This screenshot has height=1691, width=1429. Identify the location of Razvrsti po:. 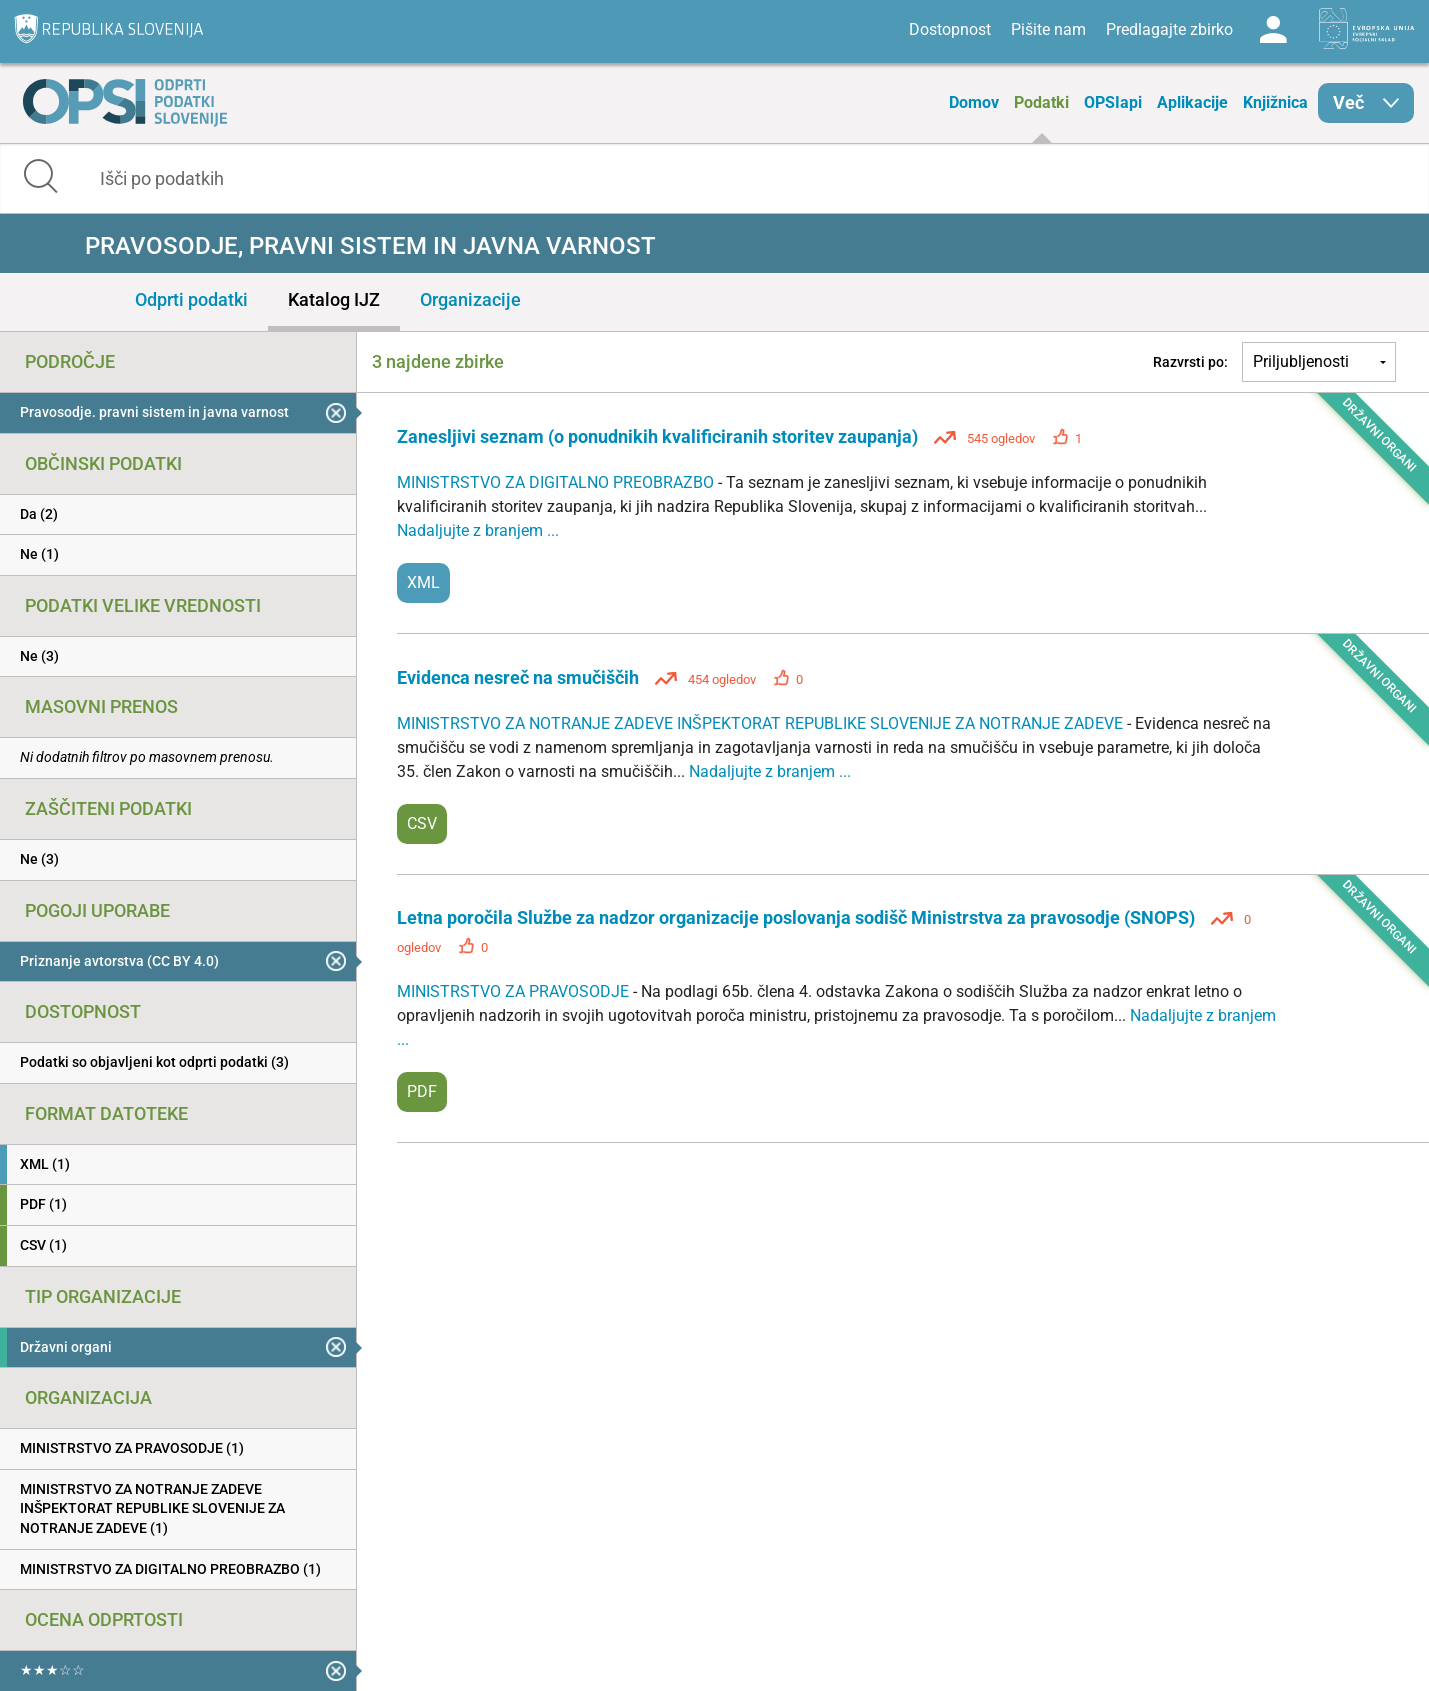
(1190, 362).